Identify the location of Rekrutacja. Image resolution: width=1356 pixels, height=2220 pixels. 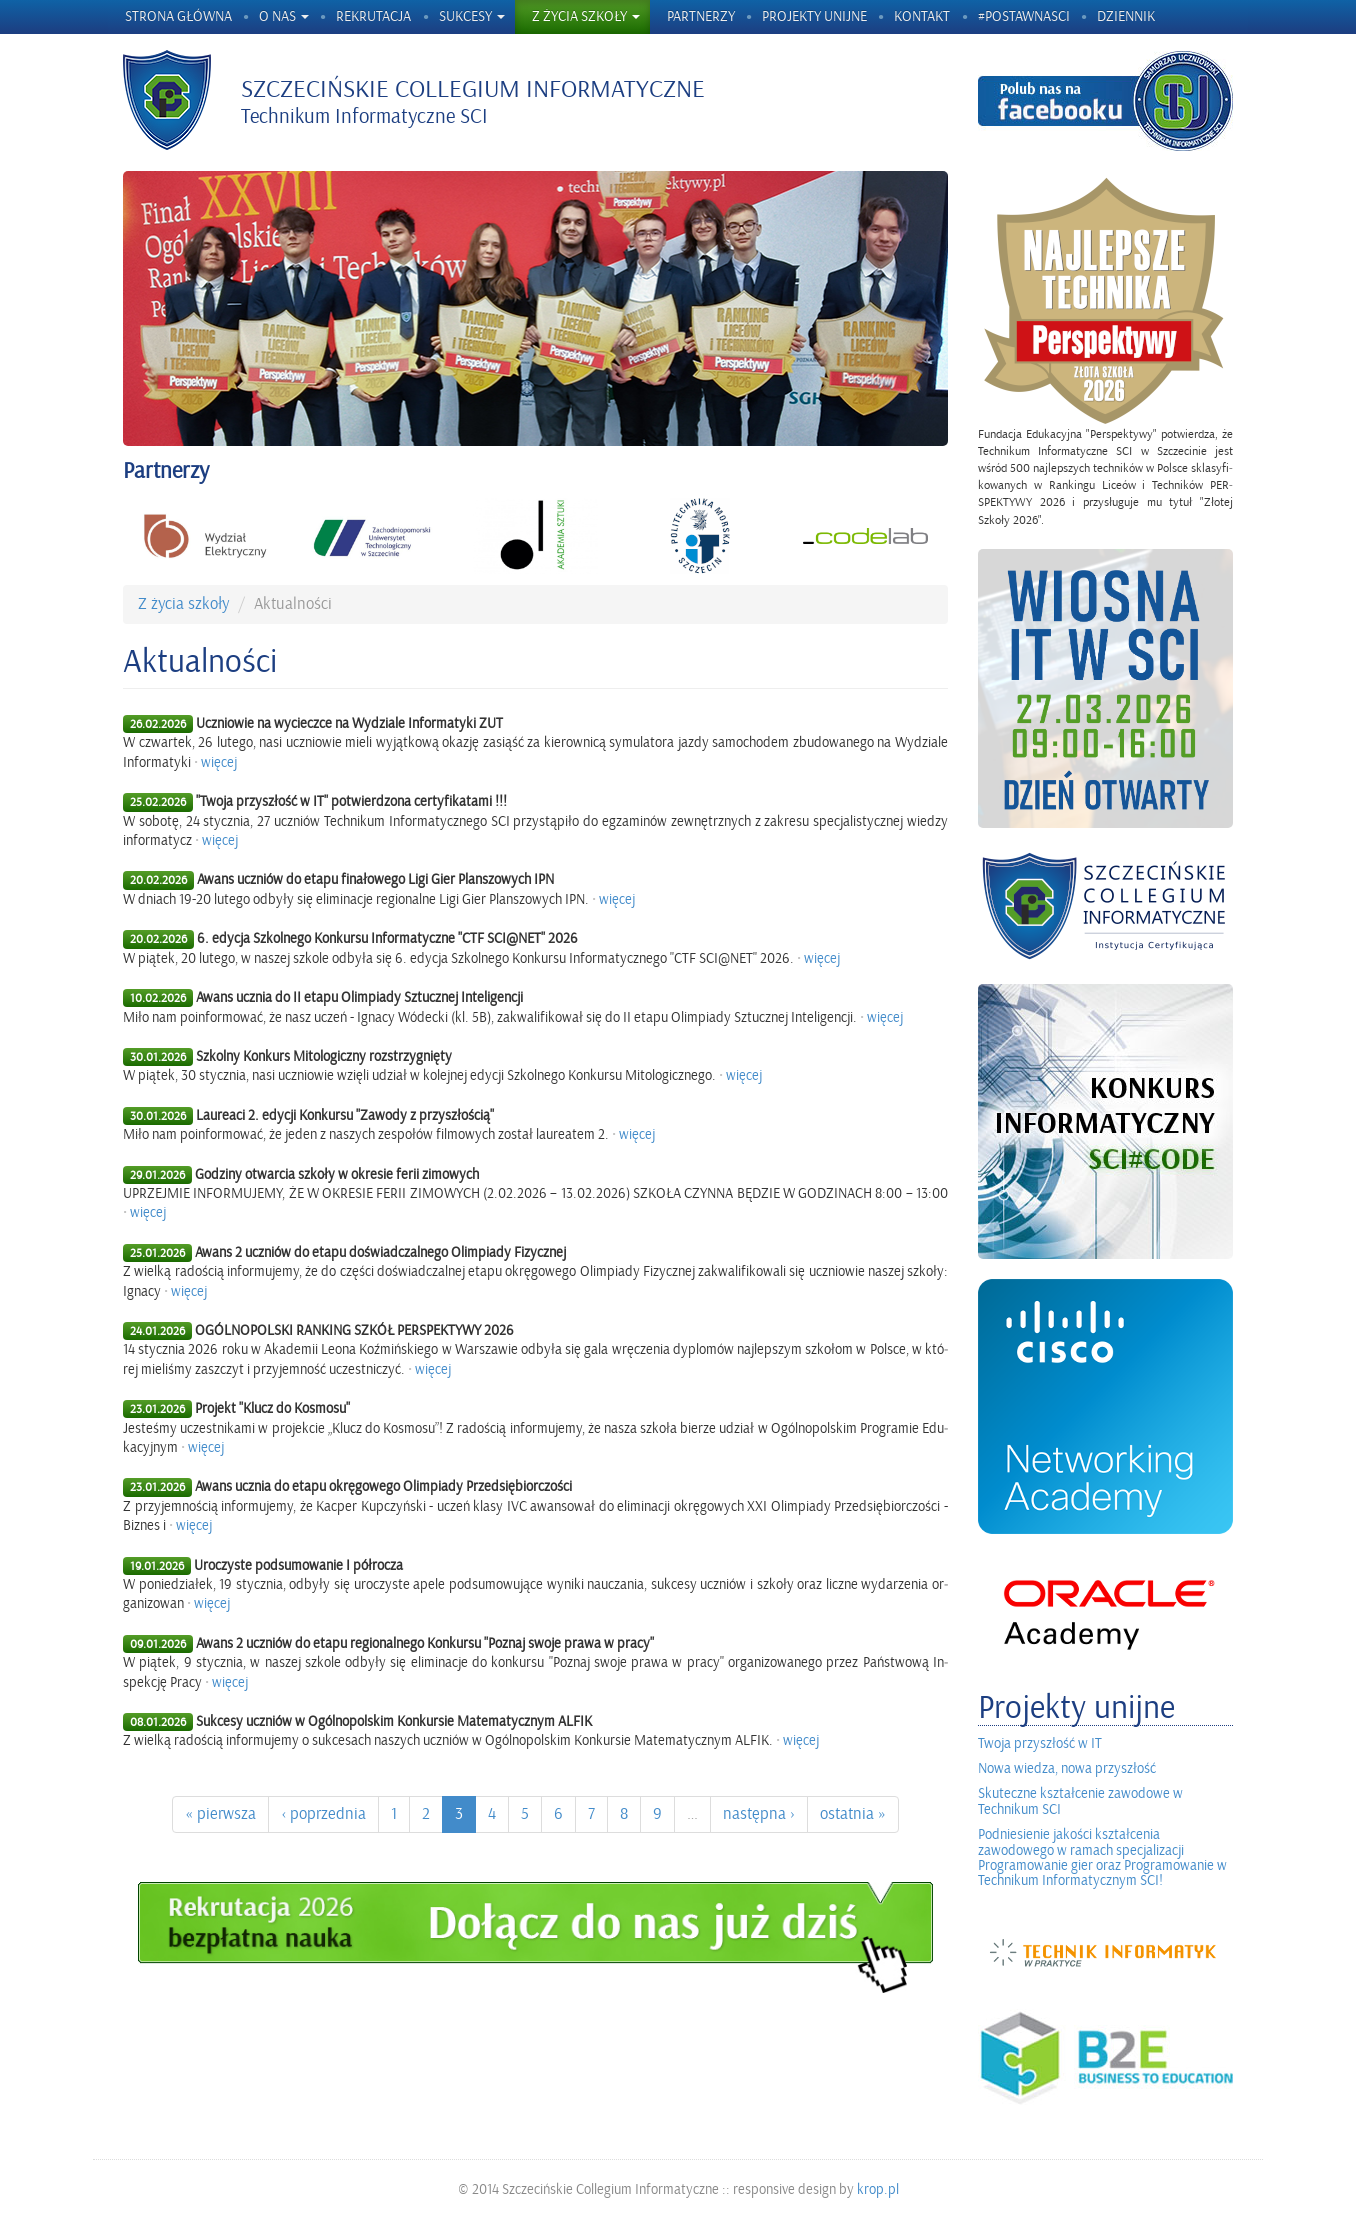
(373, 16).